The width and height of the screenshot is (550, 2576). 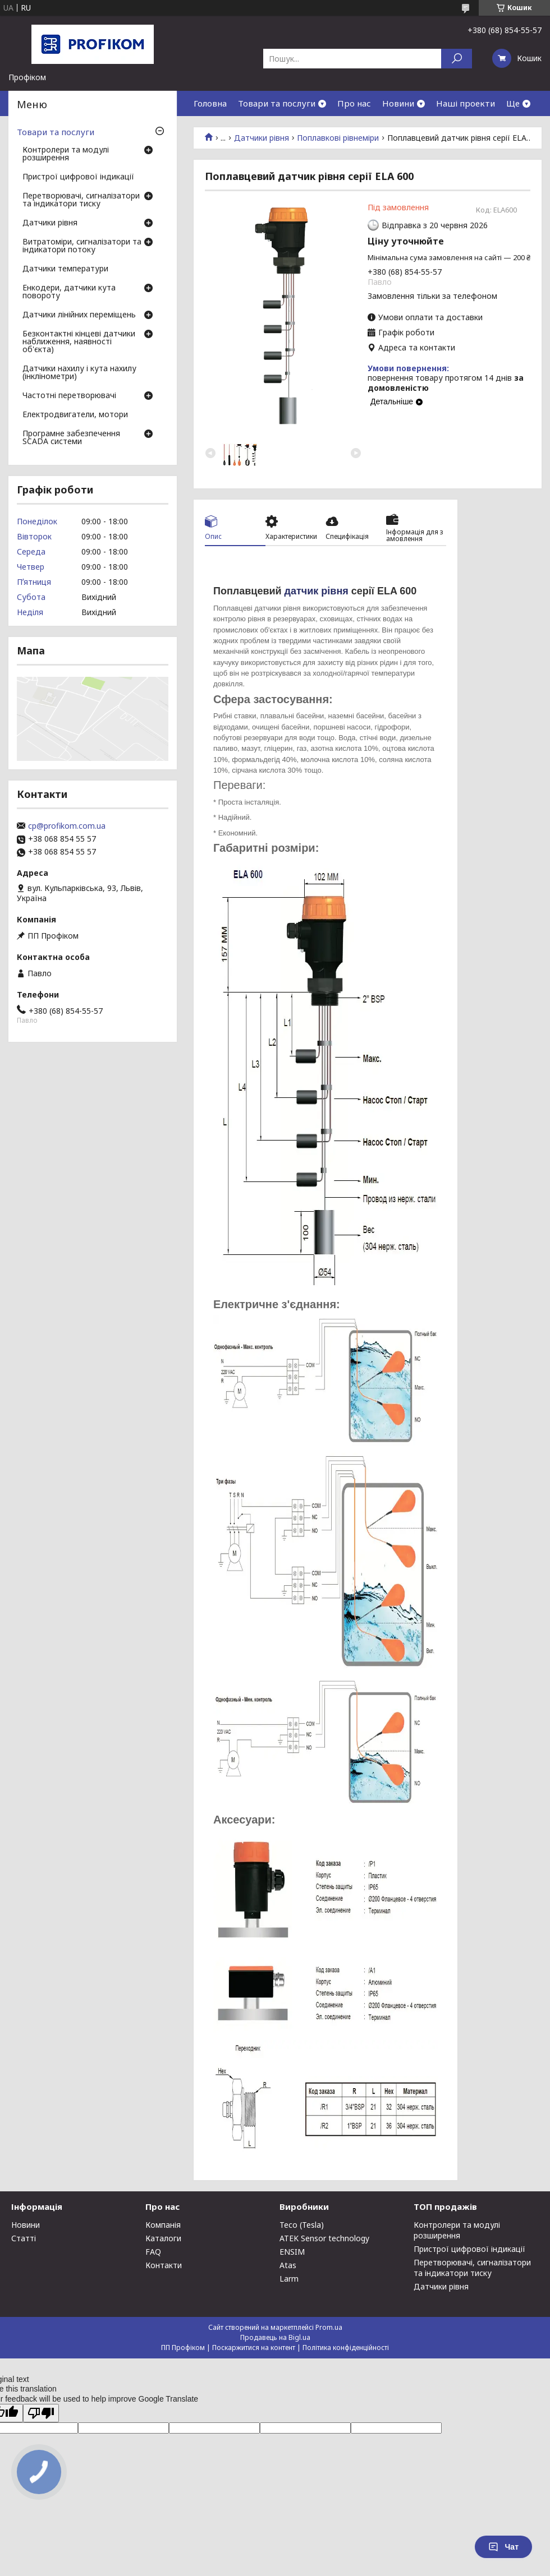 I want to click on Витратоміри, сигналізатори та індикатори потоку, so click(x=81, y=246).